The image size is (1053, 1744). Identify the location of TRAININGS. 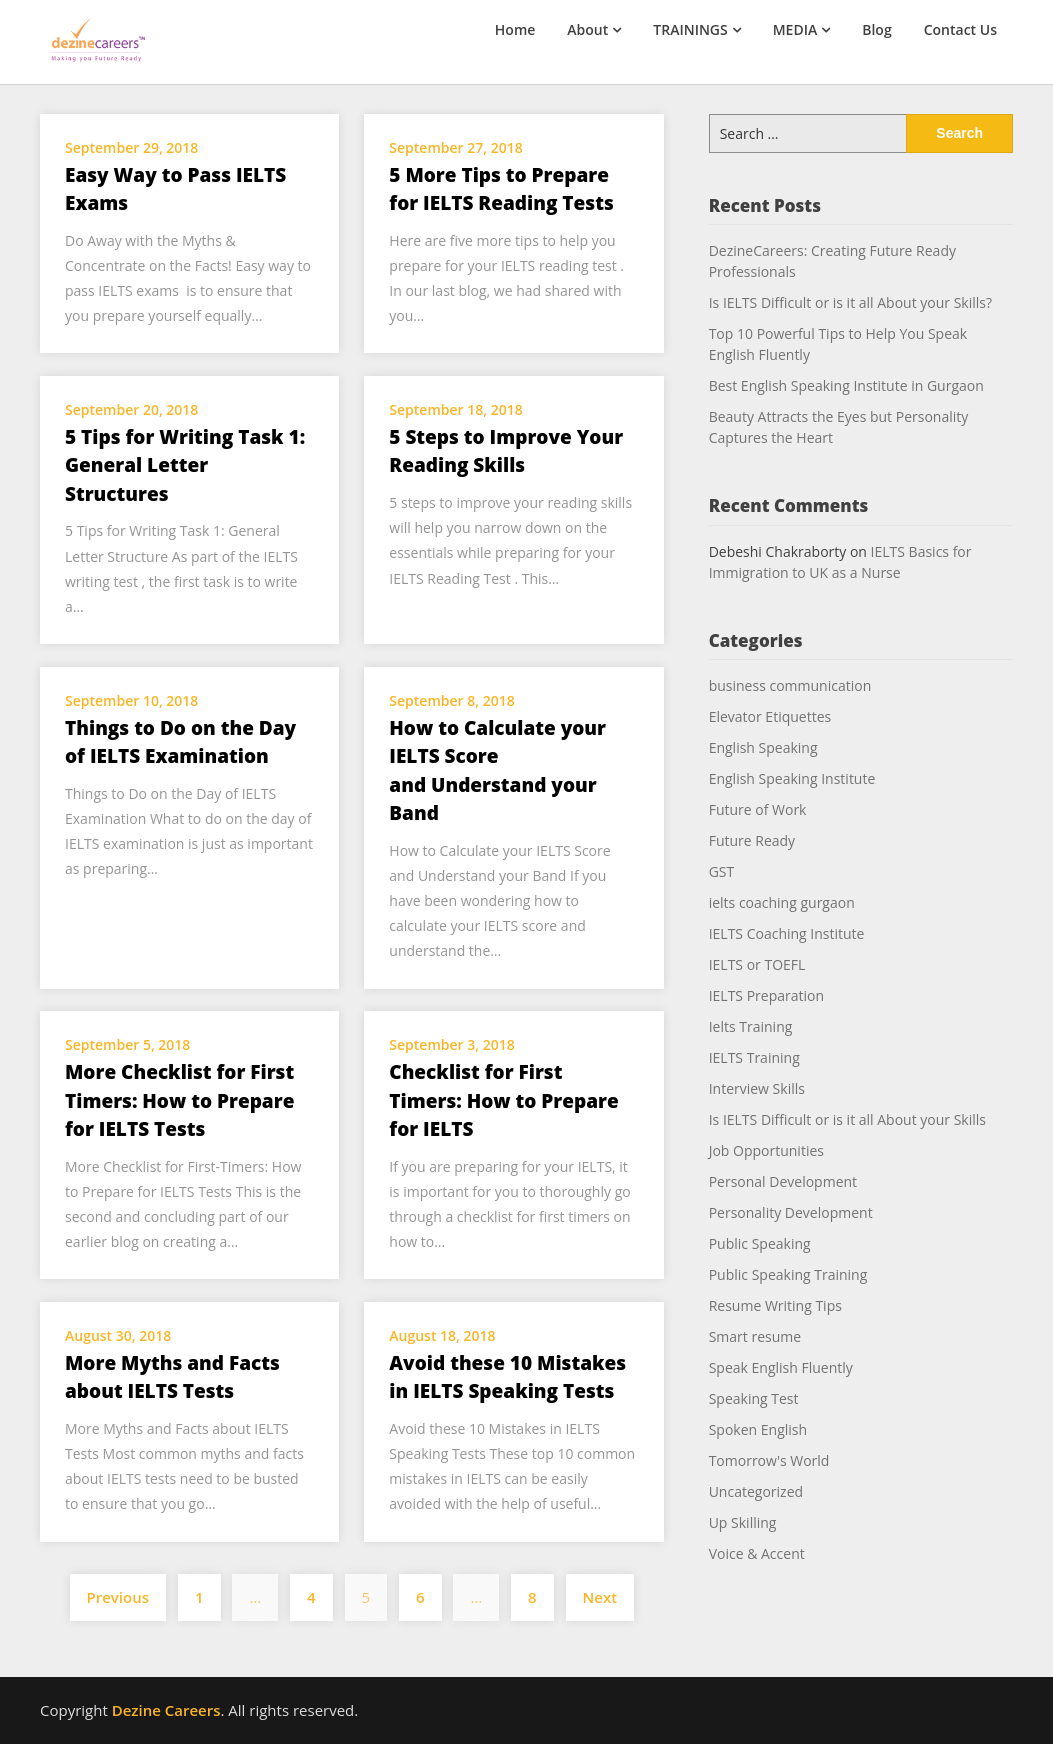
(690, 29).